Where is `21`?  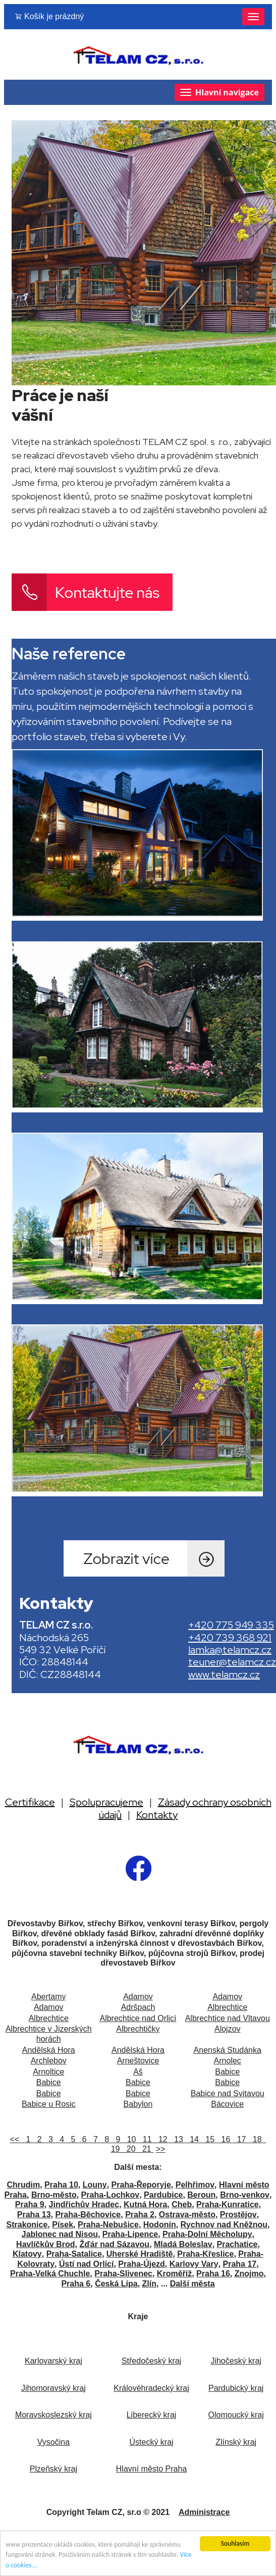 21 is located at coordinates (145, 2149).